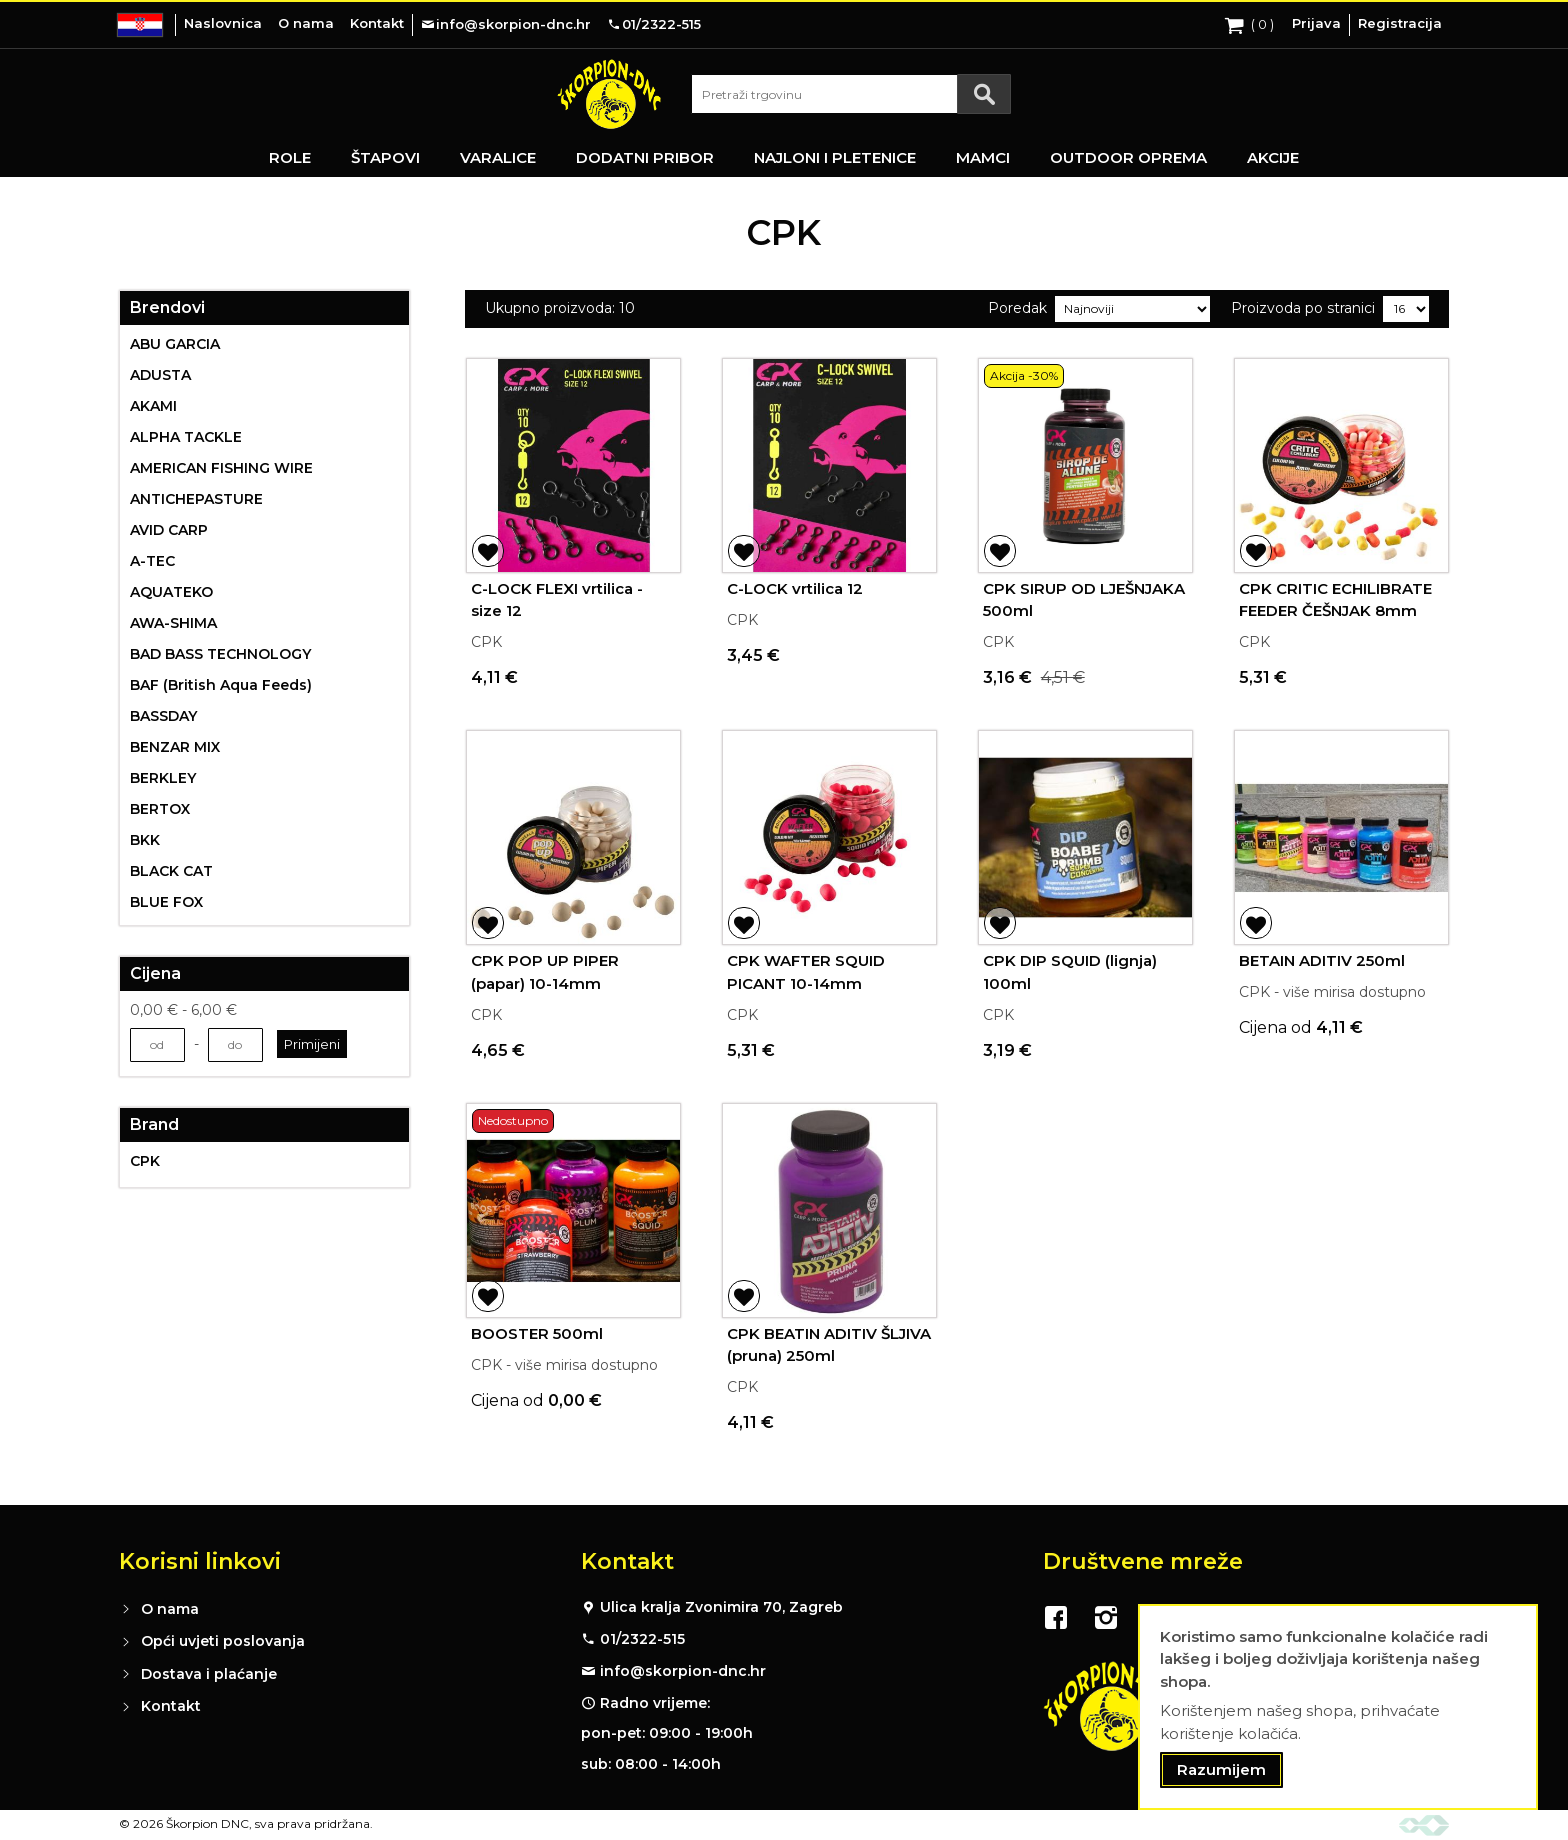 The width and height of the screenshot is (1568, 1840). Describe the element at coordinates (169, 530) in the screenshot. I see `AVID CARP` at that location.